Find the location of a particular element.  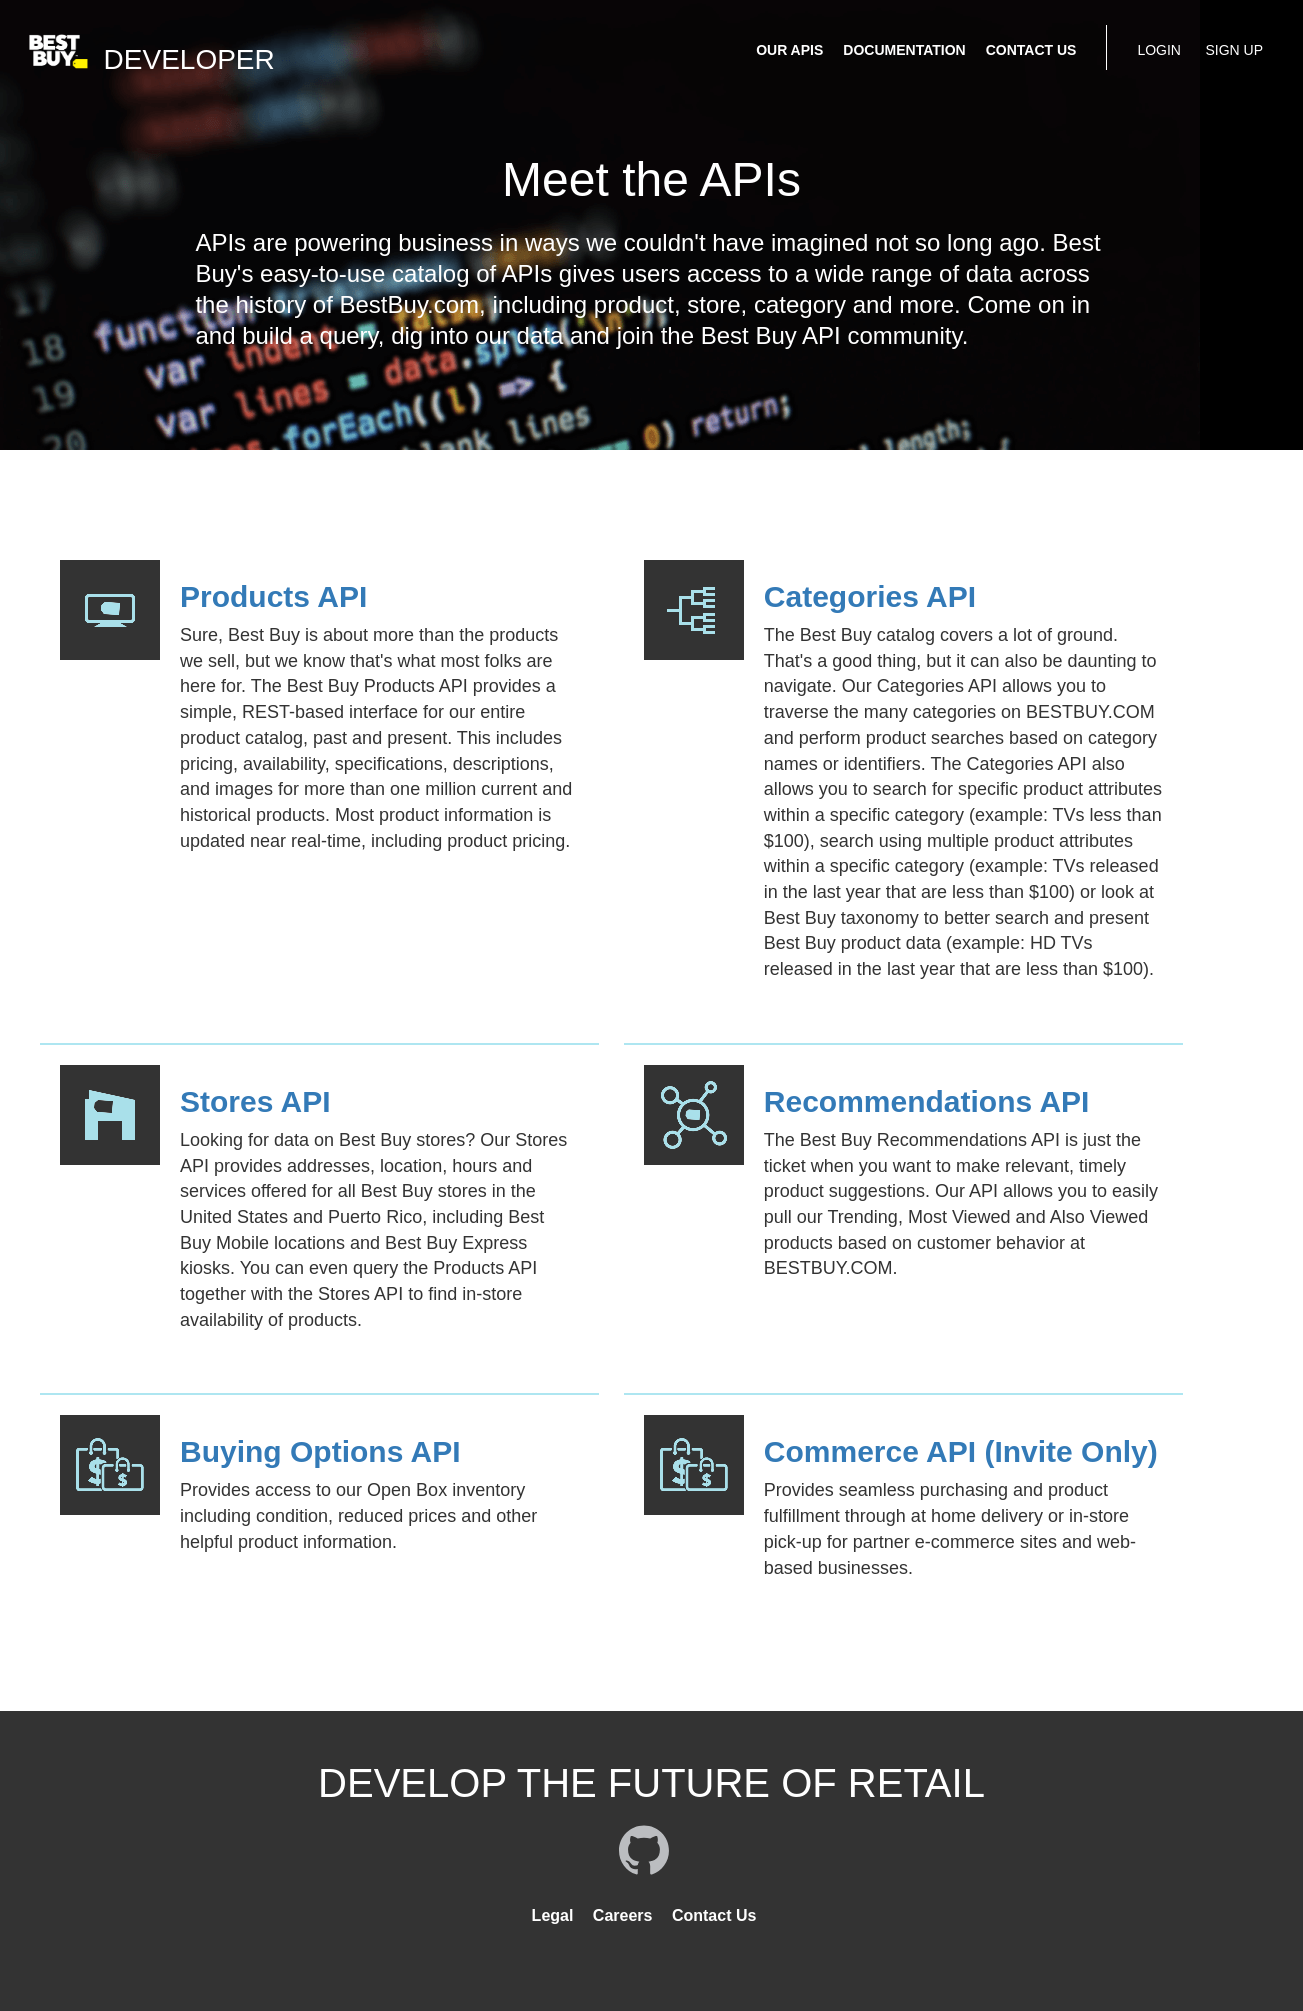

Categories API is located at coordinates (870, 596).